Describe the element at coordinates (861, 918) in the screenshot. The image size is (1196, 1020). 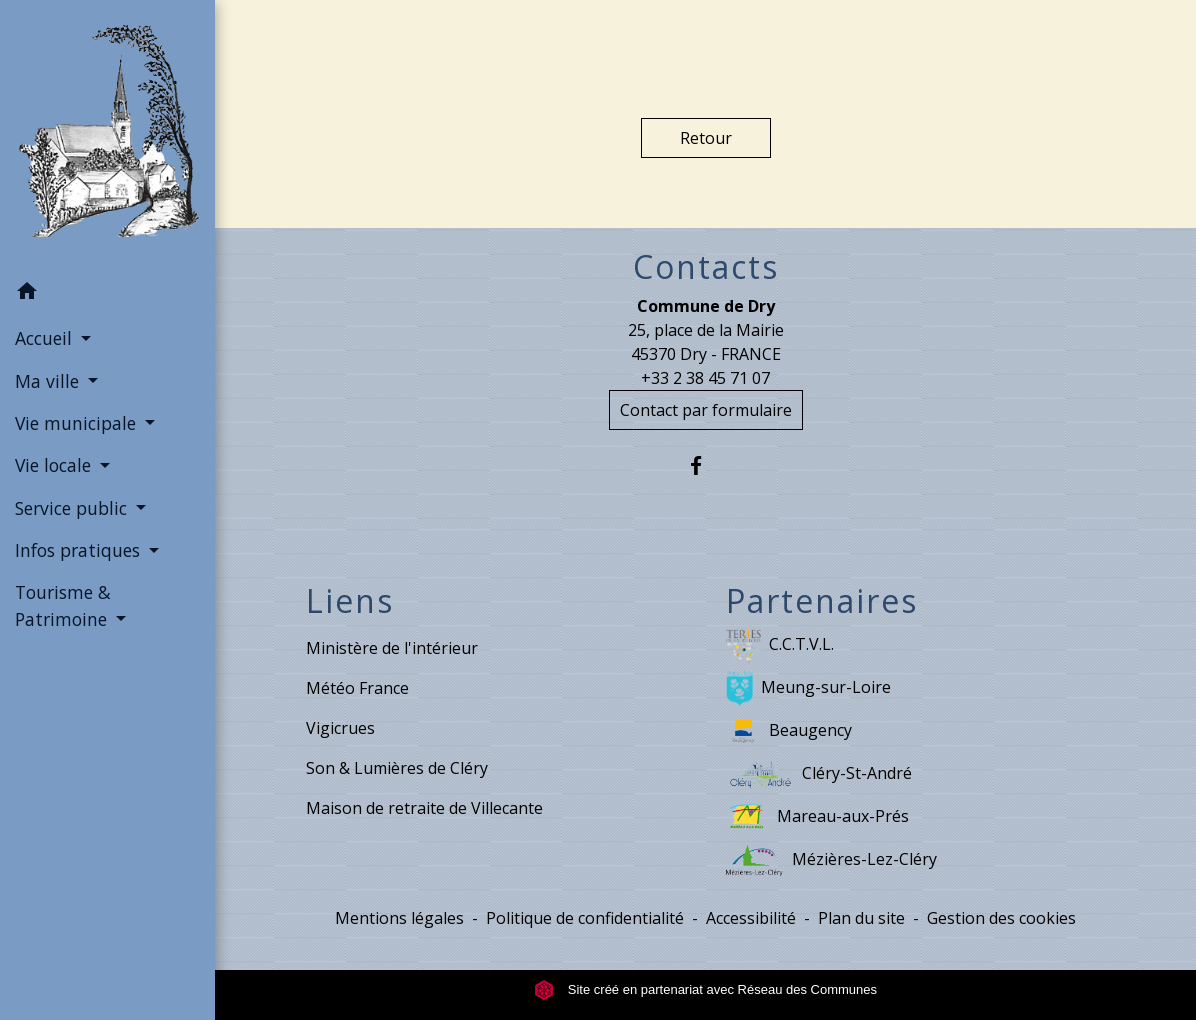
I see `Plan du site` at that location.